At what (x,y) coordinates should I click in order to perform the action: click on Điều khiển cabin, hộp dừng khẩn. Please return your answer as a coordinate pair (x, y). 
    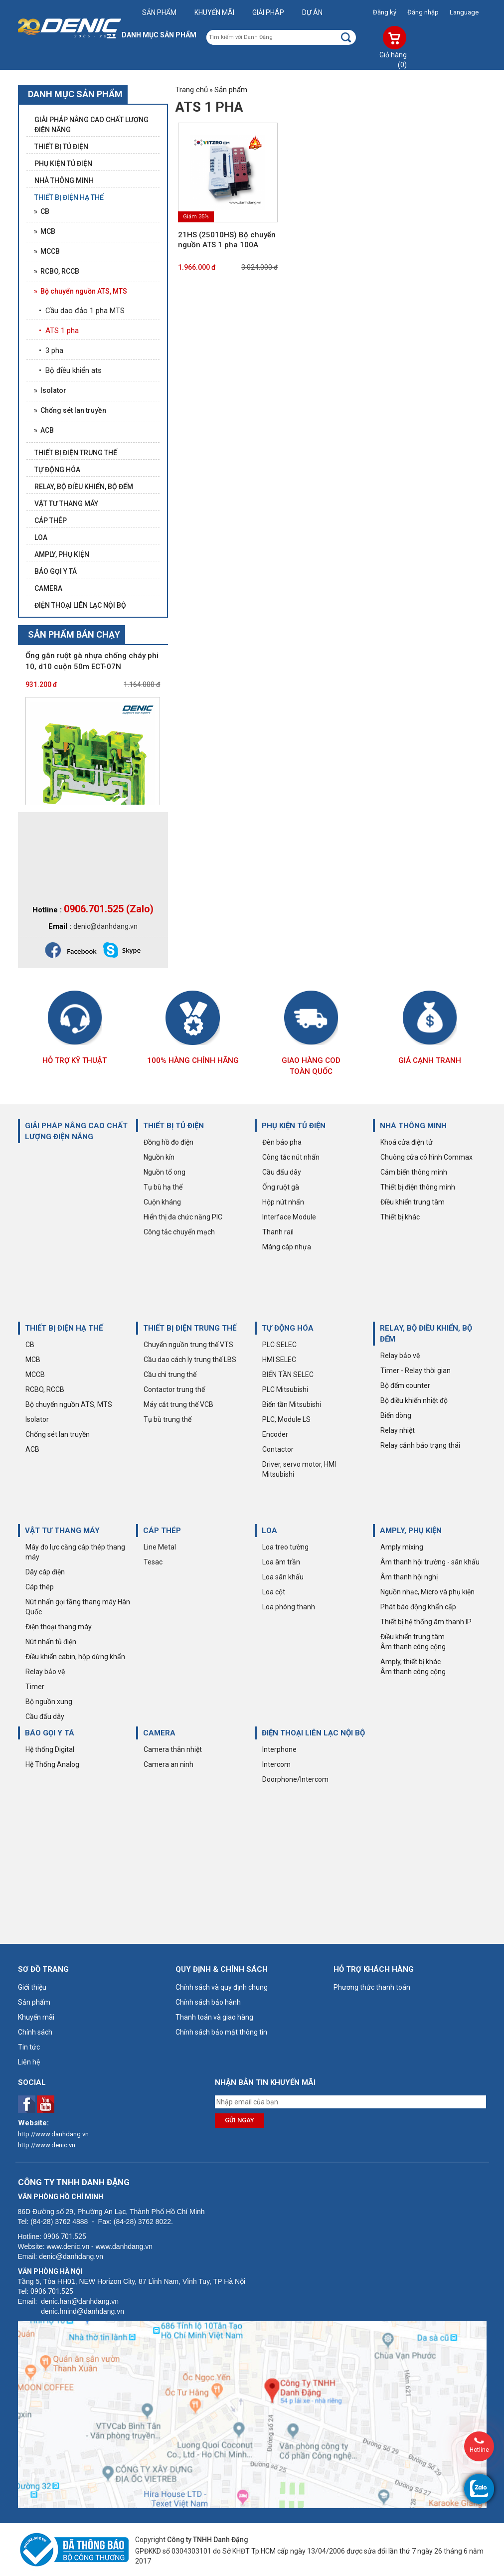
    Looking at the image, I should click on (75, 1657).